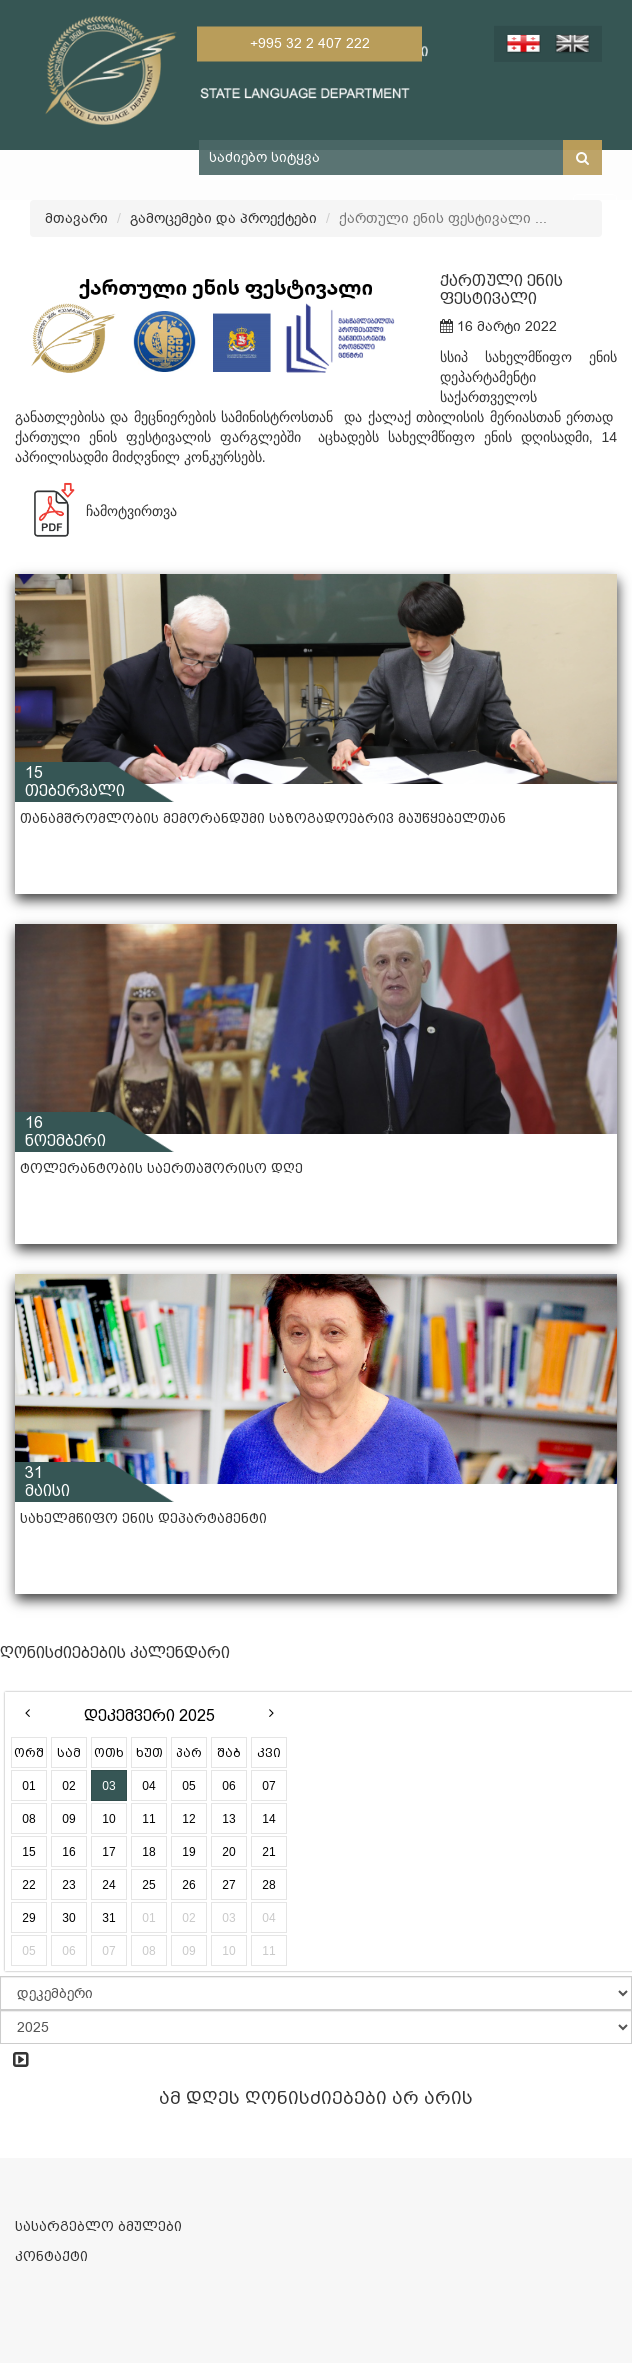  I want to click on გამოცემები და პროექტები, so click(223, 218).